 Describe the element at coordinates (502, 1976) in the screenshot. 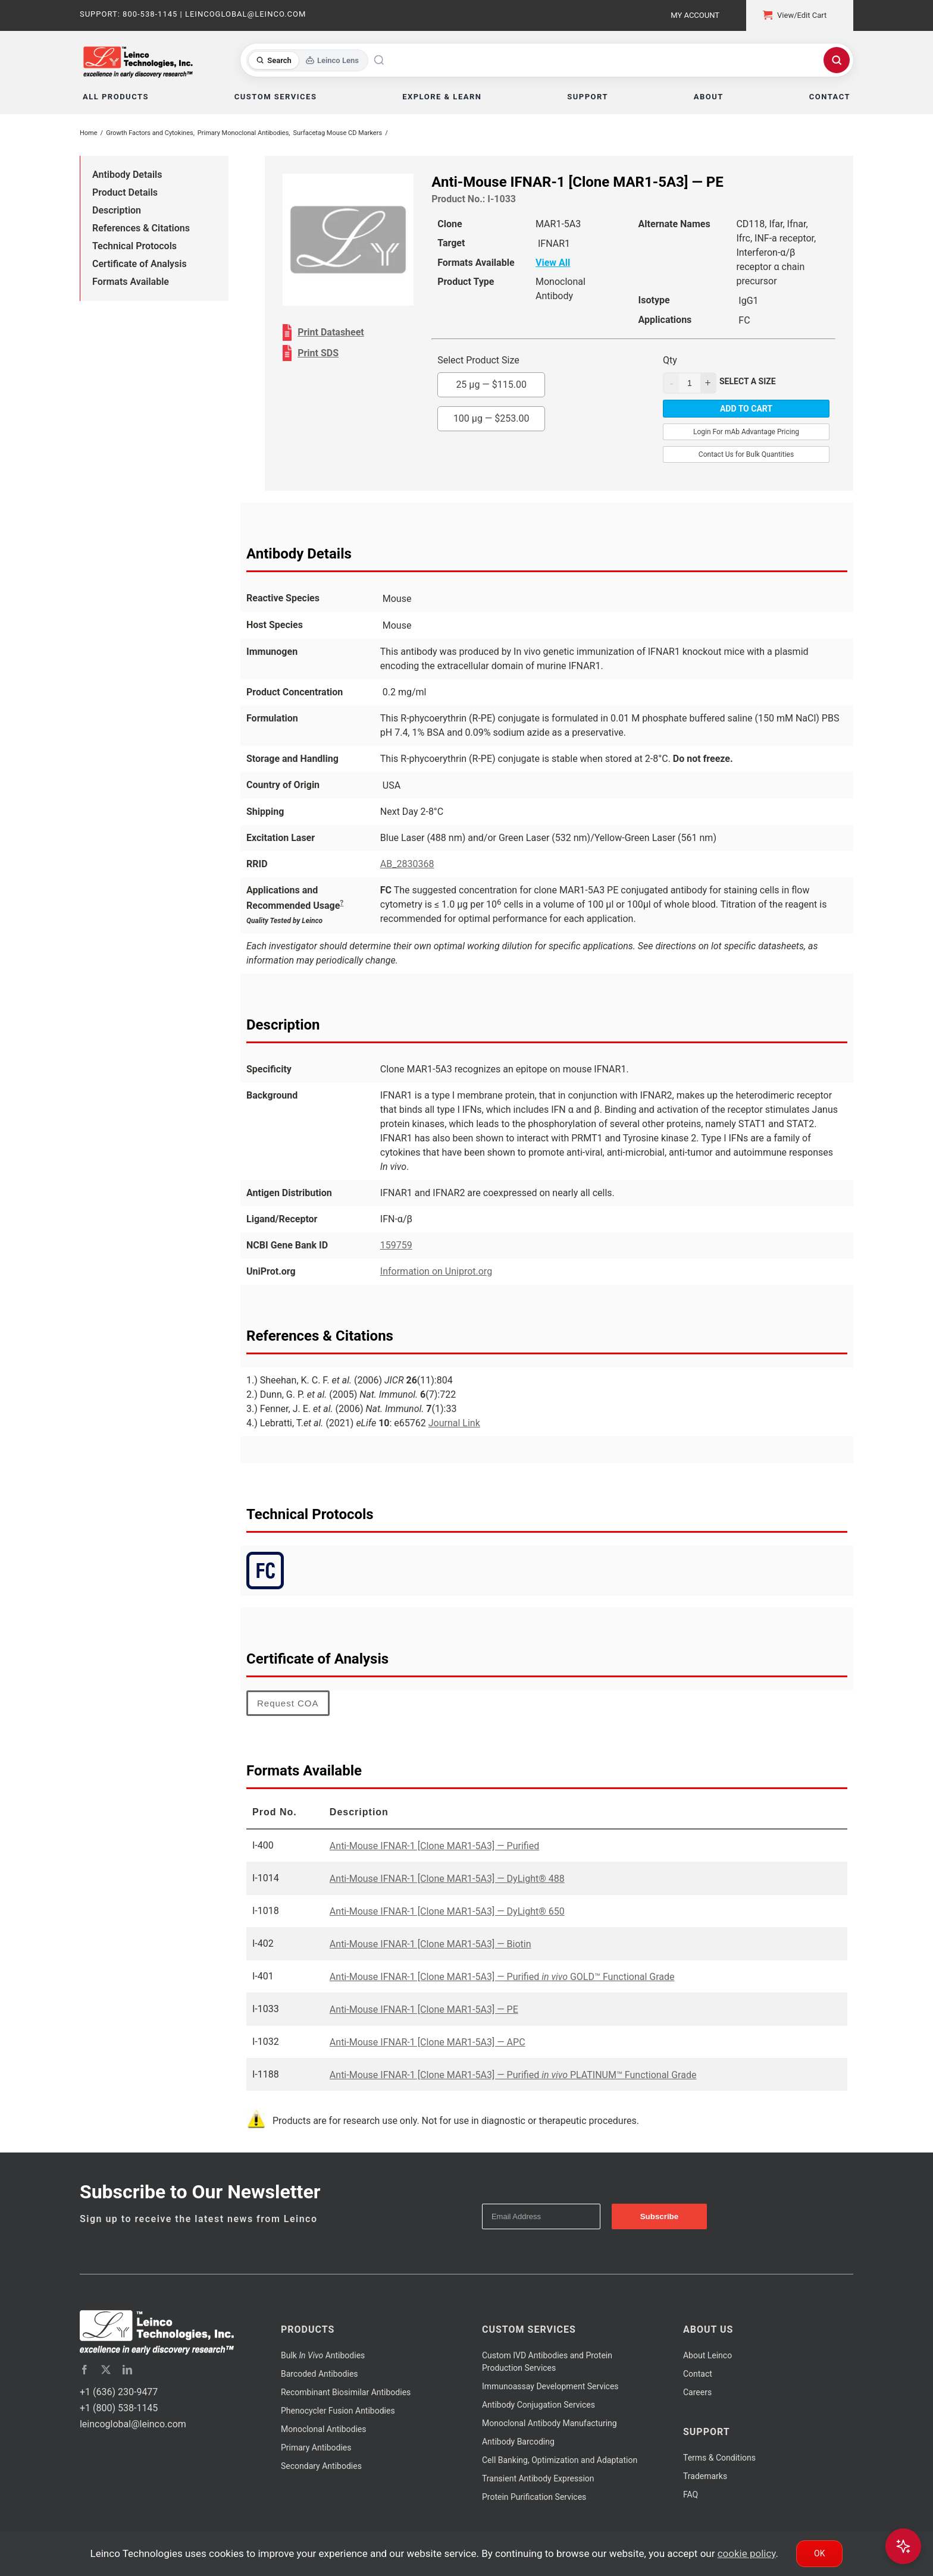

I see `Anti-Mouse IFNAR-1 [Clone MAR1-5A3] — Purified GOLD™ Functional Grade` at that location.